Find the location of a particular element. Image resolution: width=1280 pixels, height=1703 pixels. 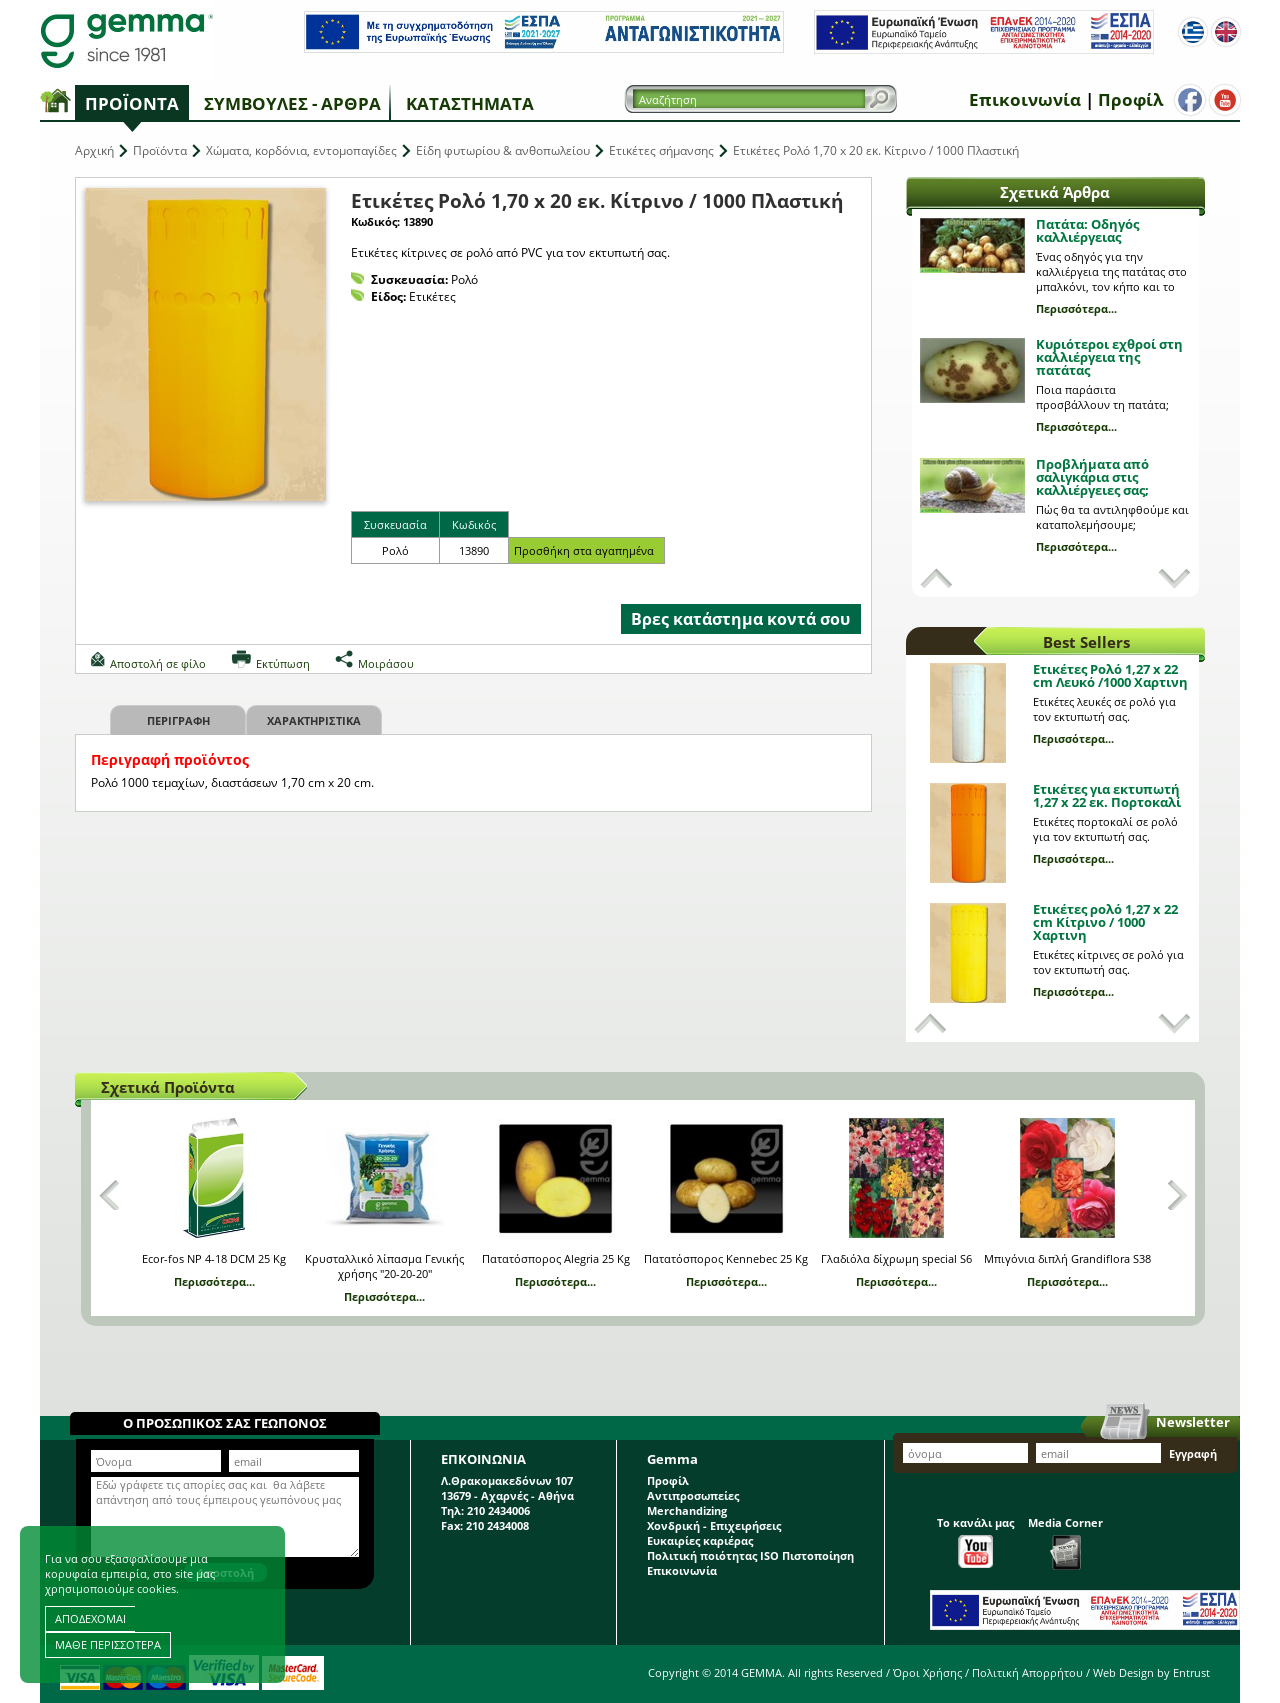

Περισσότερα... is located at coordinates (1076, 308).